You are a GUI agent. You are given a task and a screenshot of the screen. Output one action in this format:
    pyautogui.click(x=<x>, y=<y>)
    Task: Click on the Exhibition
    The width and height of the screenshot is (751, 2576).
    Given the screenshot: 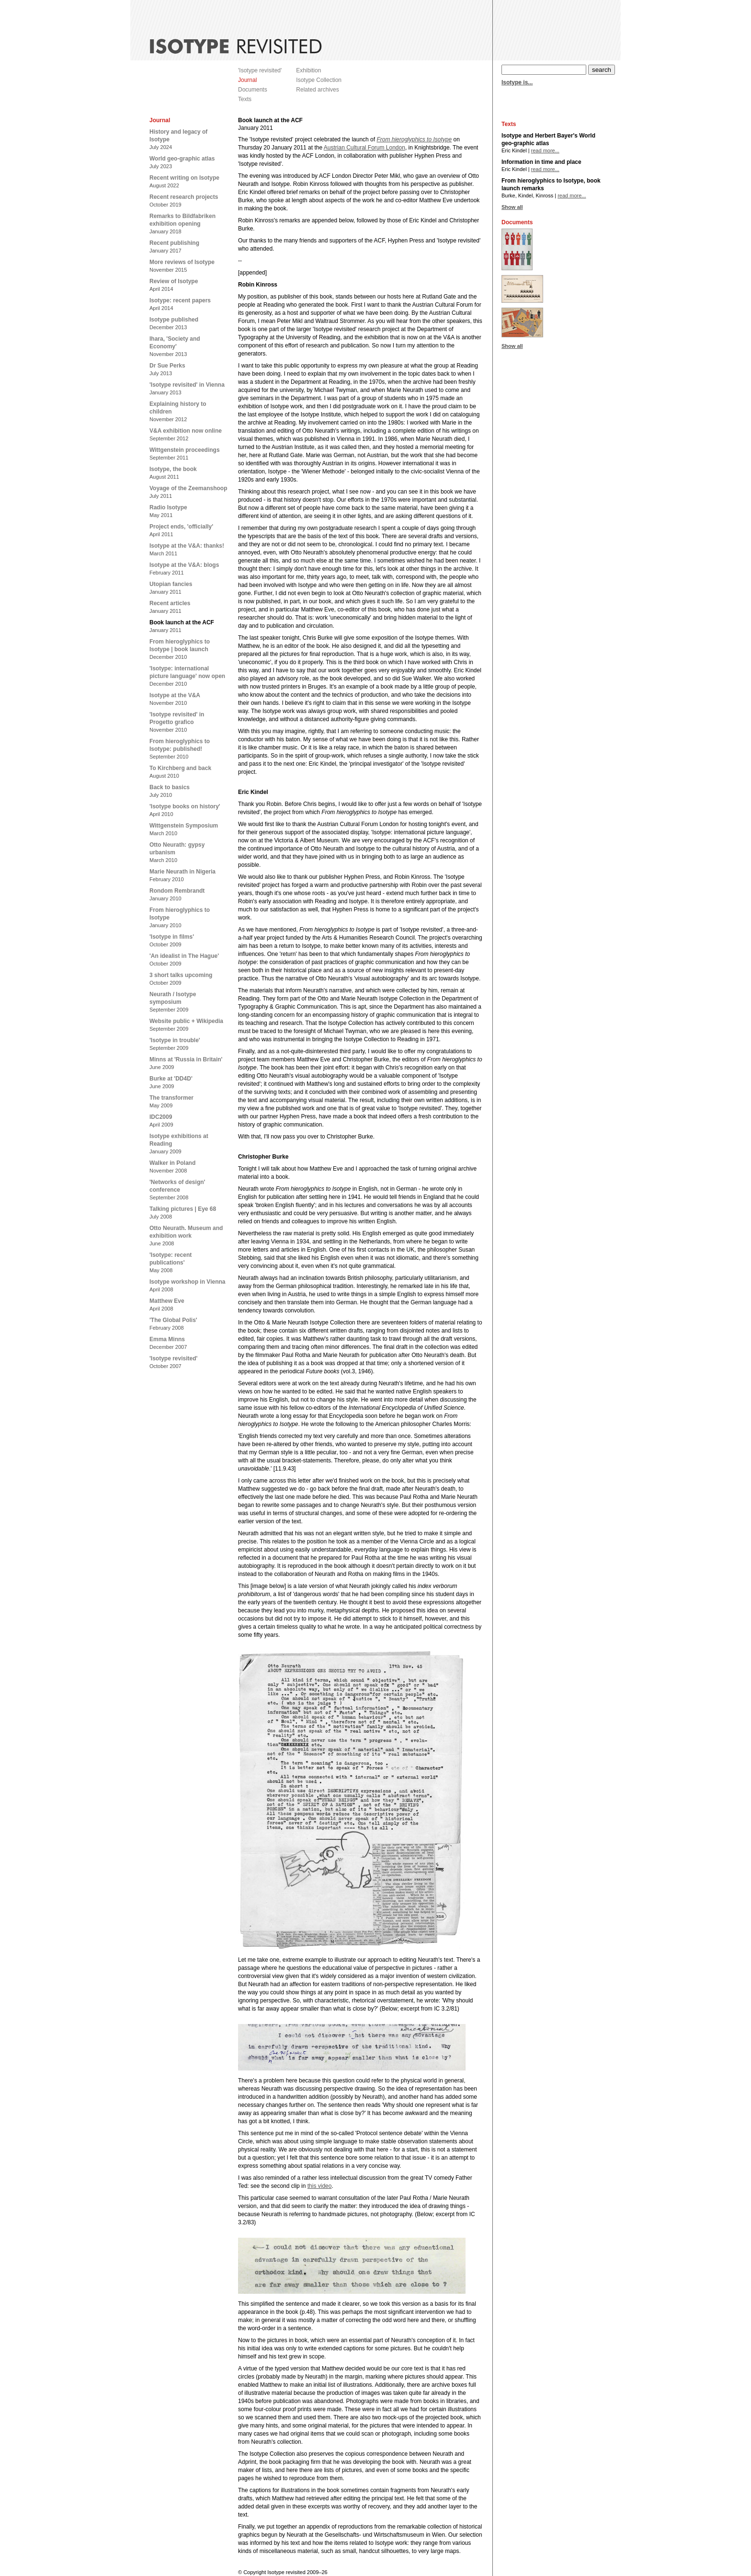 What is the action you would take?
    pyautogui.click(x=308, y=70)
    